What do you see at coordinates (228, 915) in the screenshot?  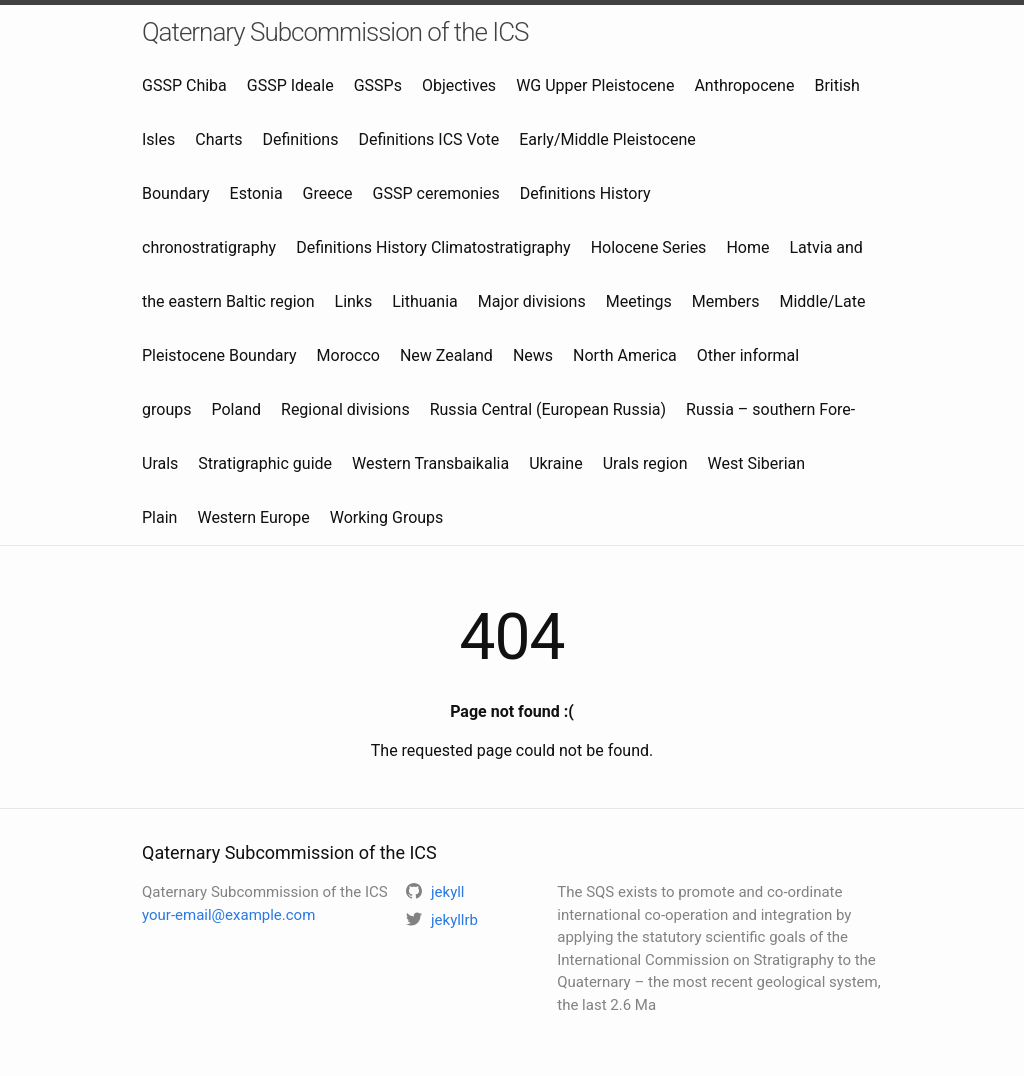 I see `your-email@example.com` at bounding box center [228, 915].